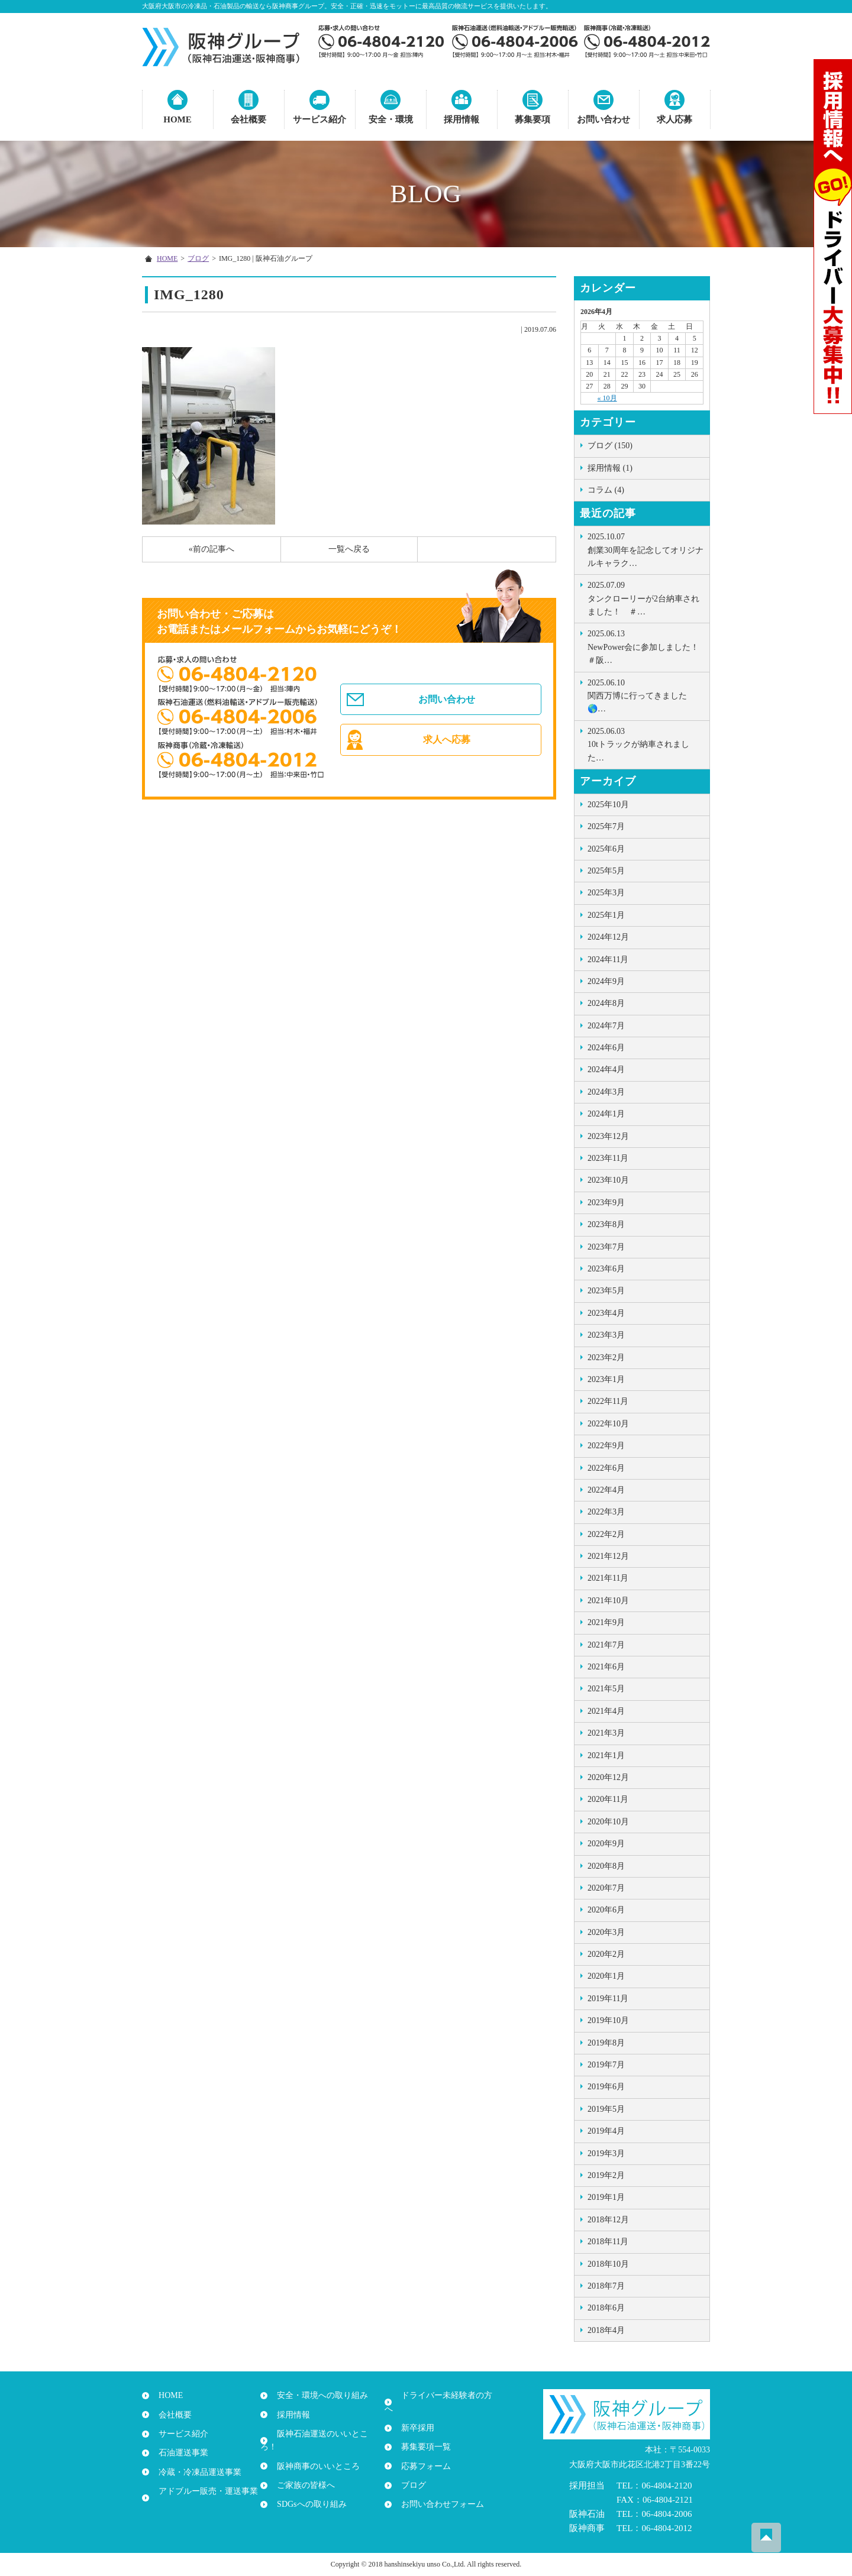  Describe the element at coordinates (448, 747) in the screenshot. I see `求人へ応募` at that location.